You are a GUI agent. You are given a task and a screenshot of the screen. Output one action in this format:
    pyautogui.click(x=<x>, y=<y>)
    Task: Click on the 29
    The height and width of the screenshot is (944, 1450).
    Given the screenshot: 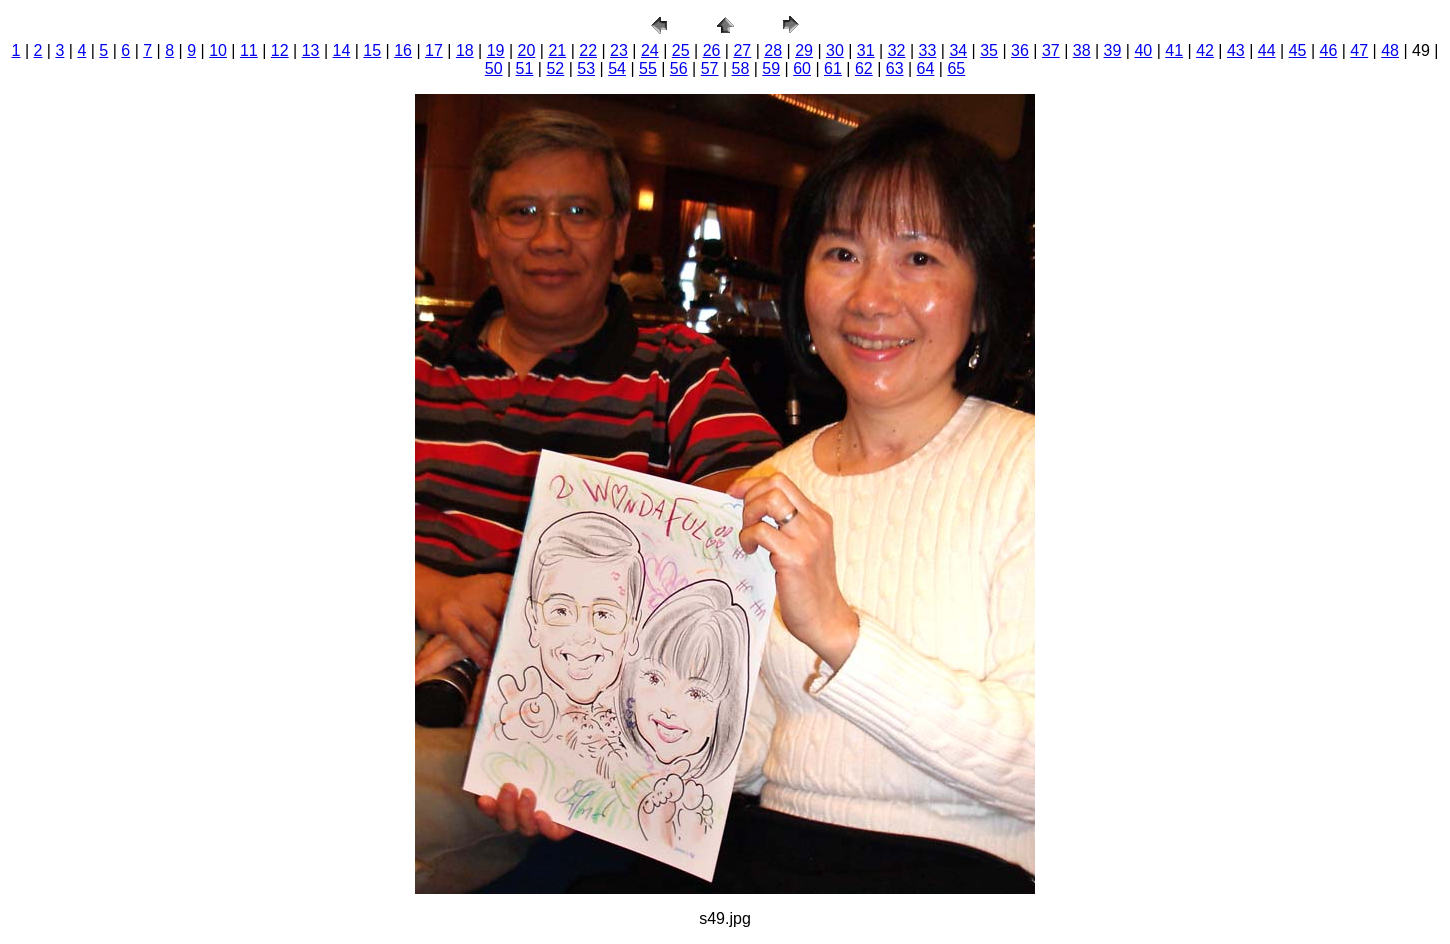 What is the action you would take?
    pyautogui.click(x=804, y=50)
    